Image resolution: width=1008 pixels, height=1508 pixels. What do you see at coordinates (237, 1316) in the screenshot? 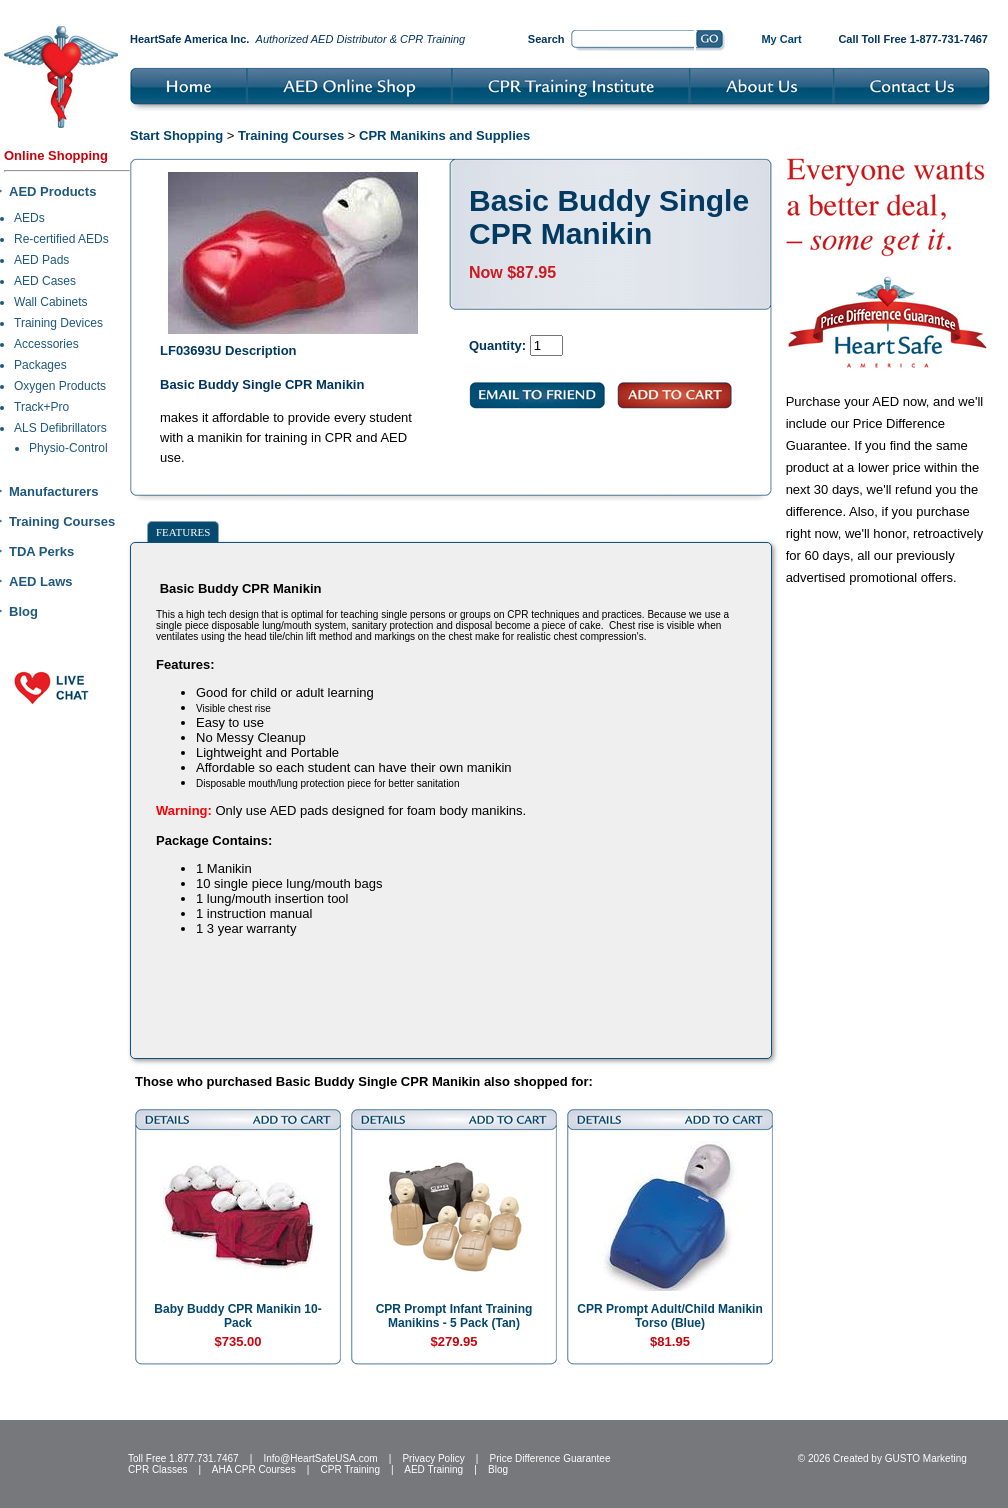
I see `Baby Buddy CPR Manikin 10-Pack` at bounding box center [237, 1316].